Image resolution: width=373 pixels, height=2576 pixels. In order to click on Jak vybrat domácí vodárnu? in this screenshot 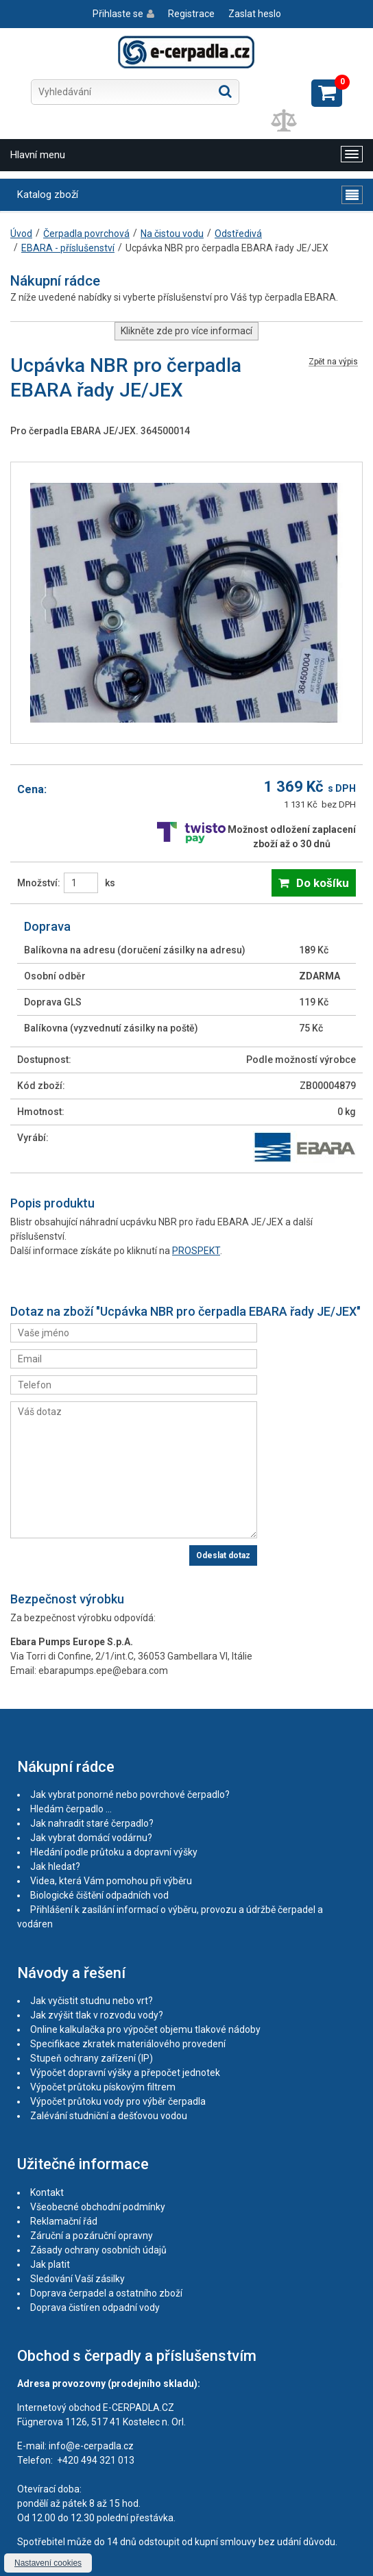, I will do `click(91, 1837)`.